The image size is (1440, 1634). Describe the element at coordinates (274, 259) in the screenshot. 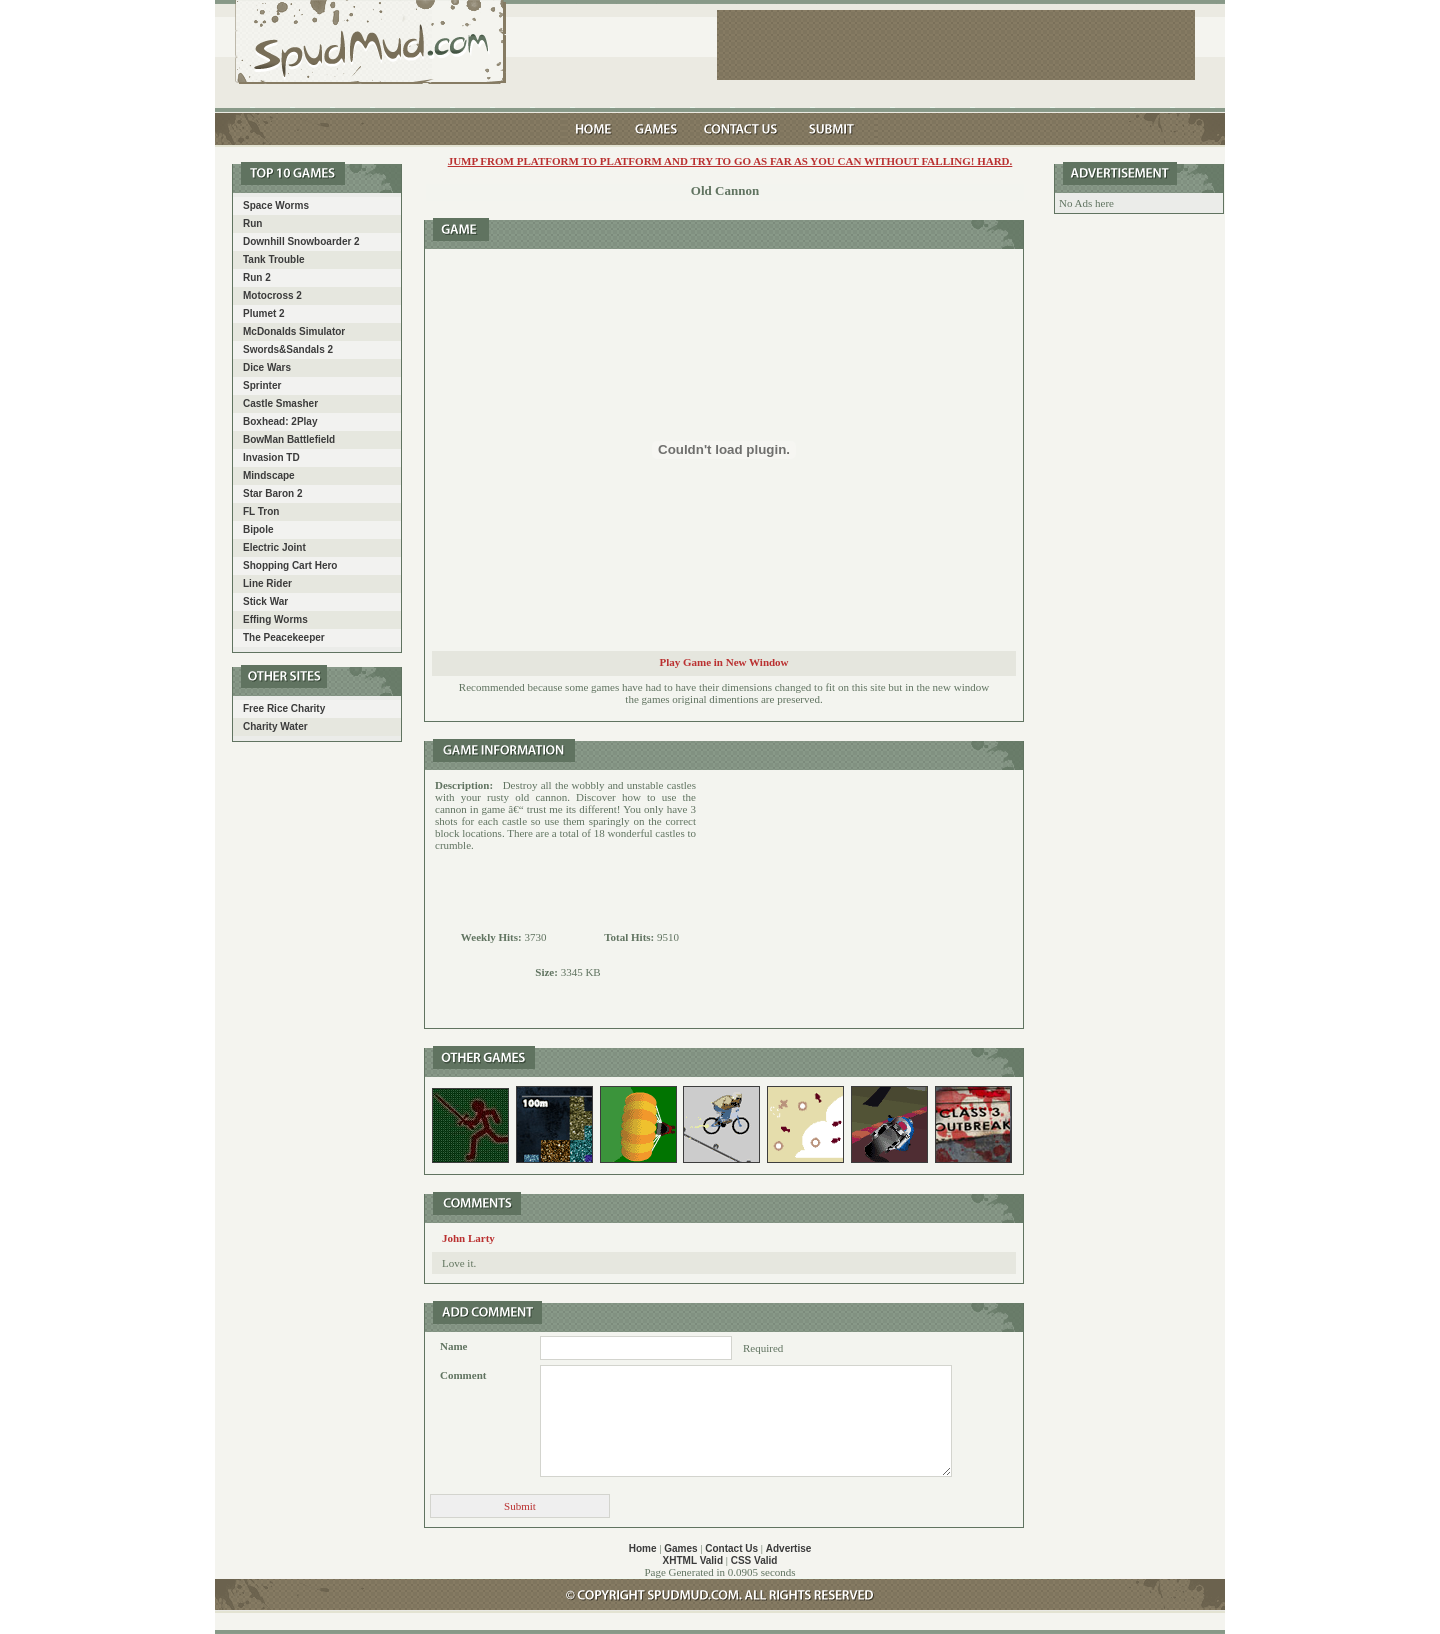

I see `Tank Trouble` at that location.